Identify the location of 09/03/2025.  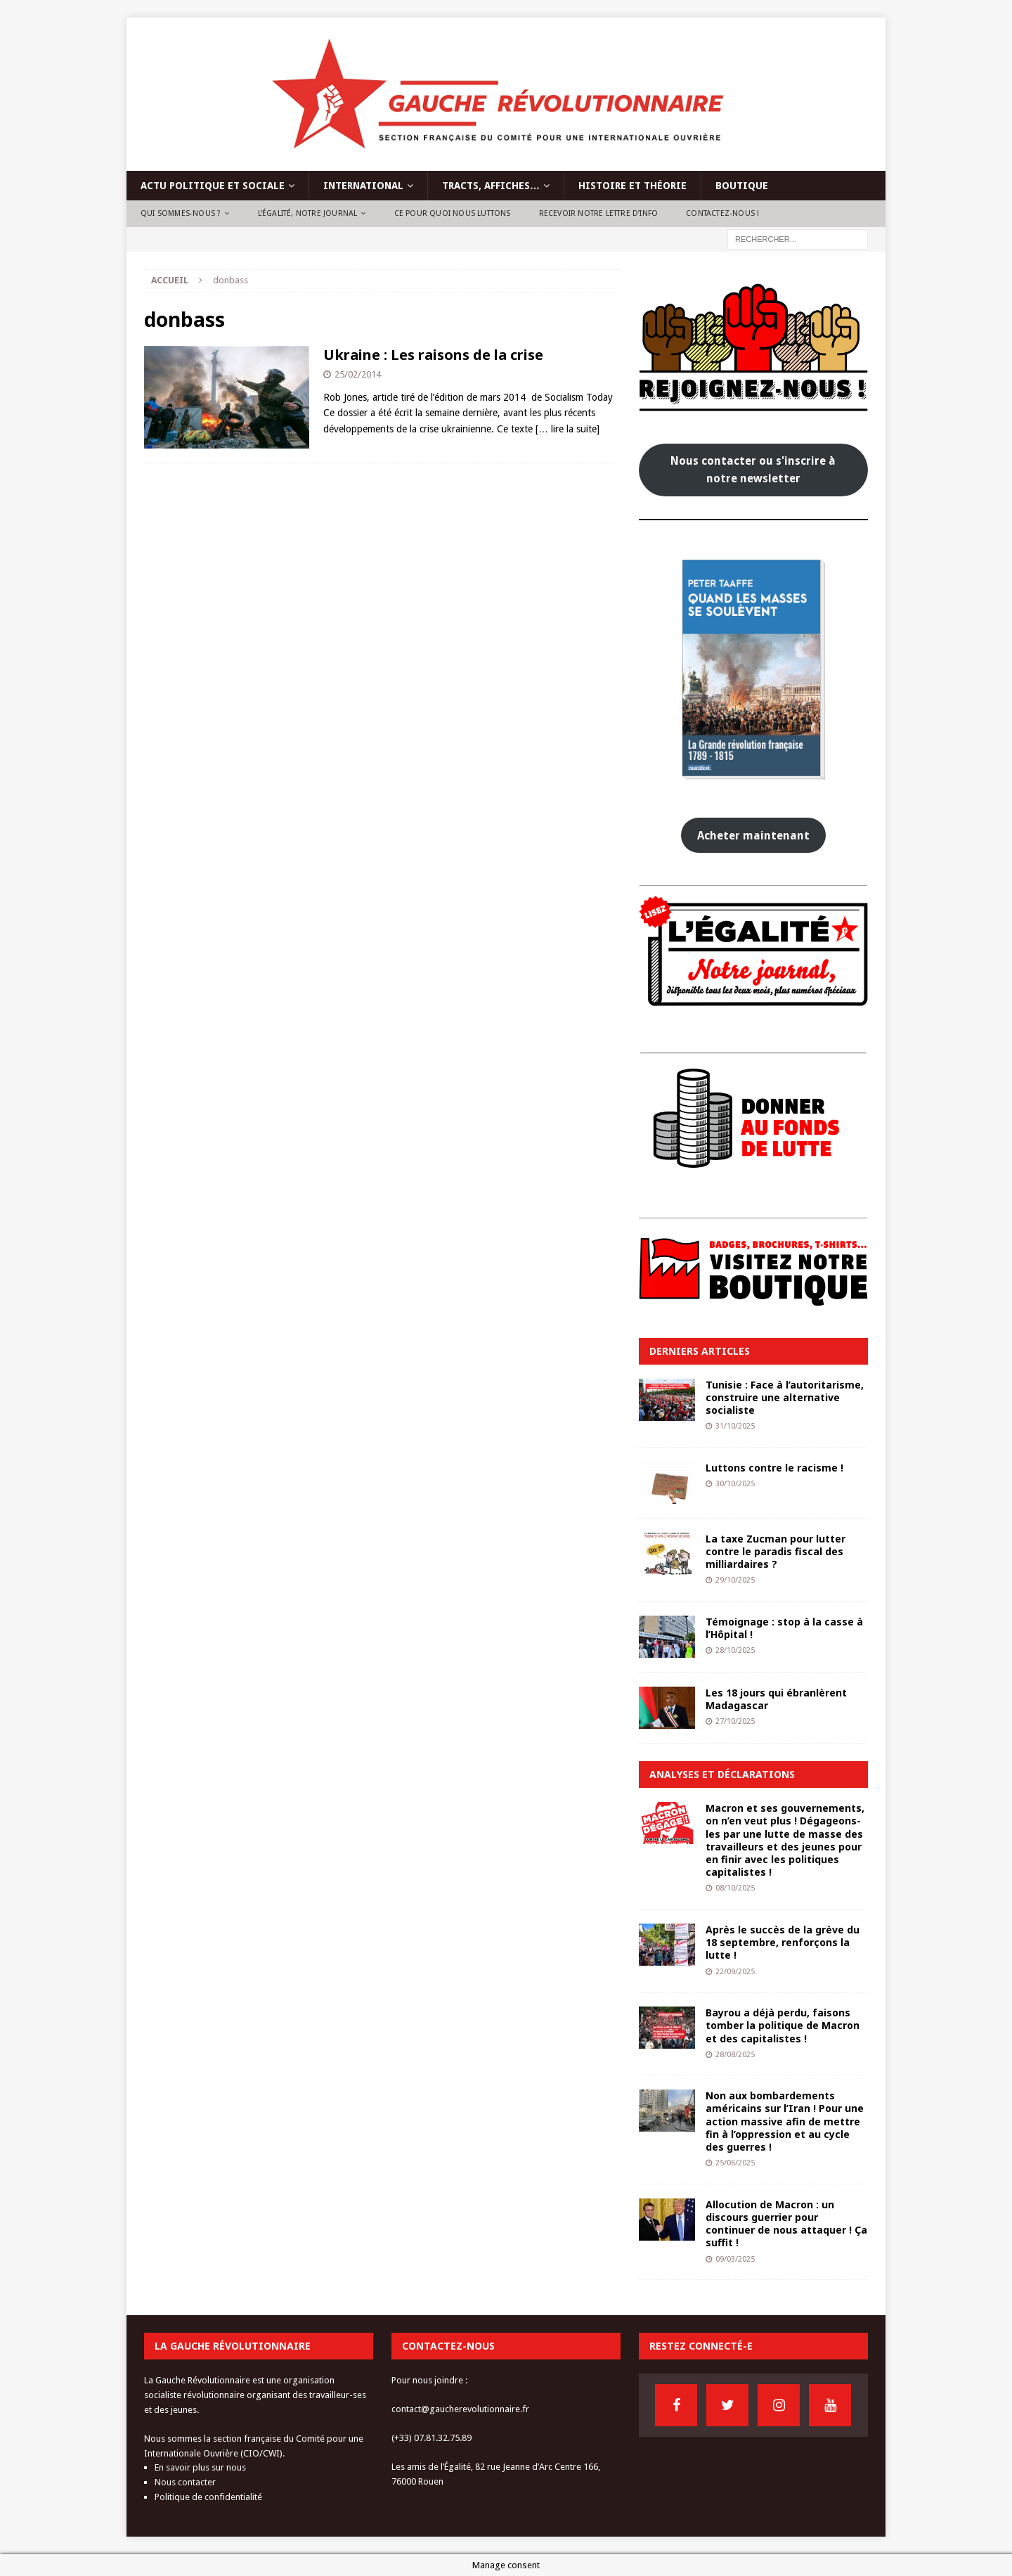
(735, 2259).